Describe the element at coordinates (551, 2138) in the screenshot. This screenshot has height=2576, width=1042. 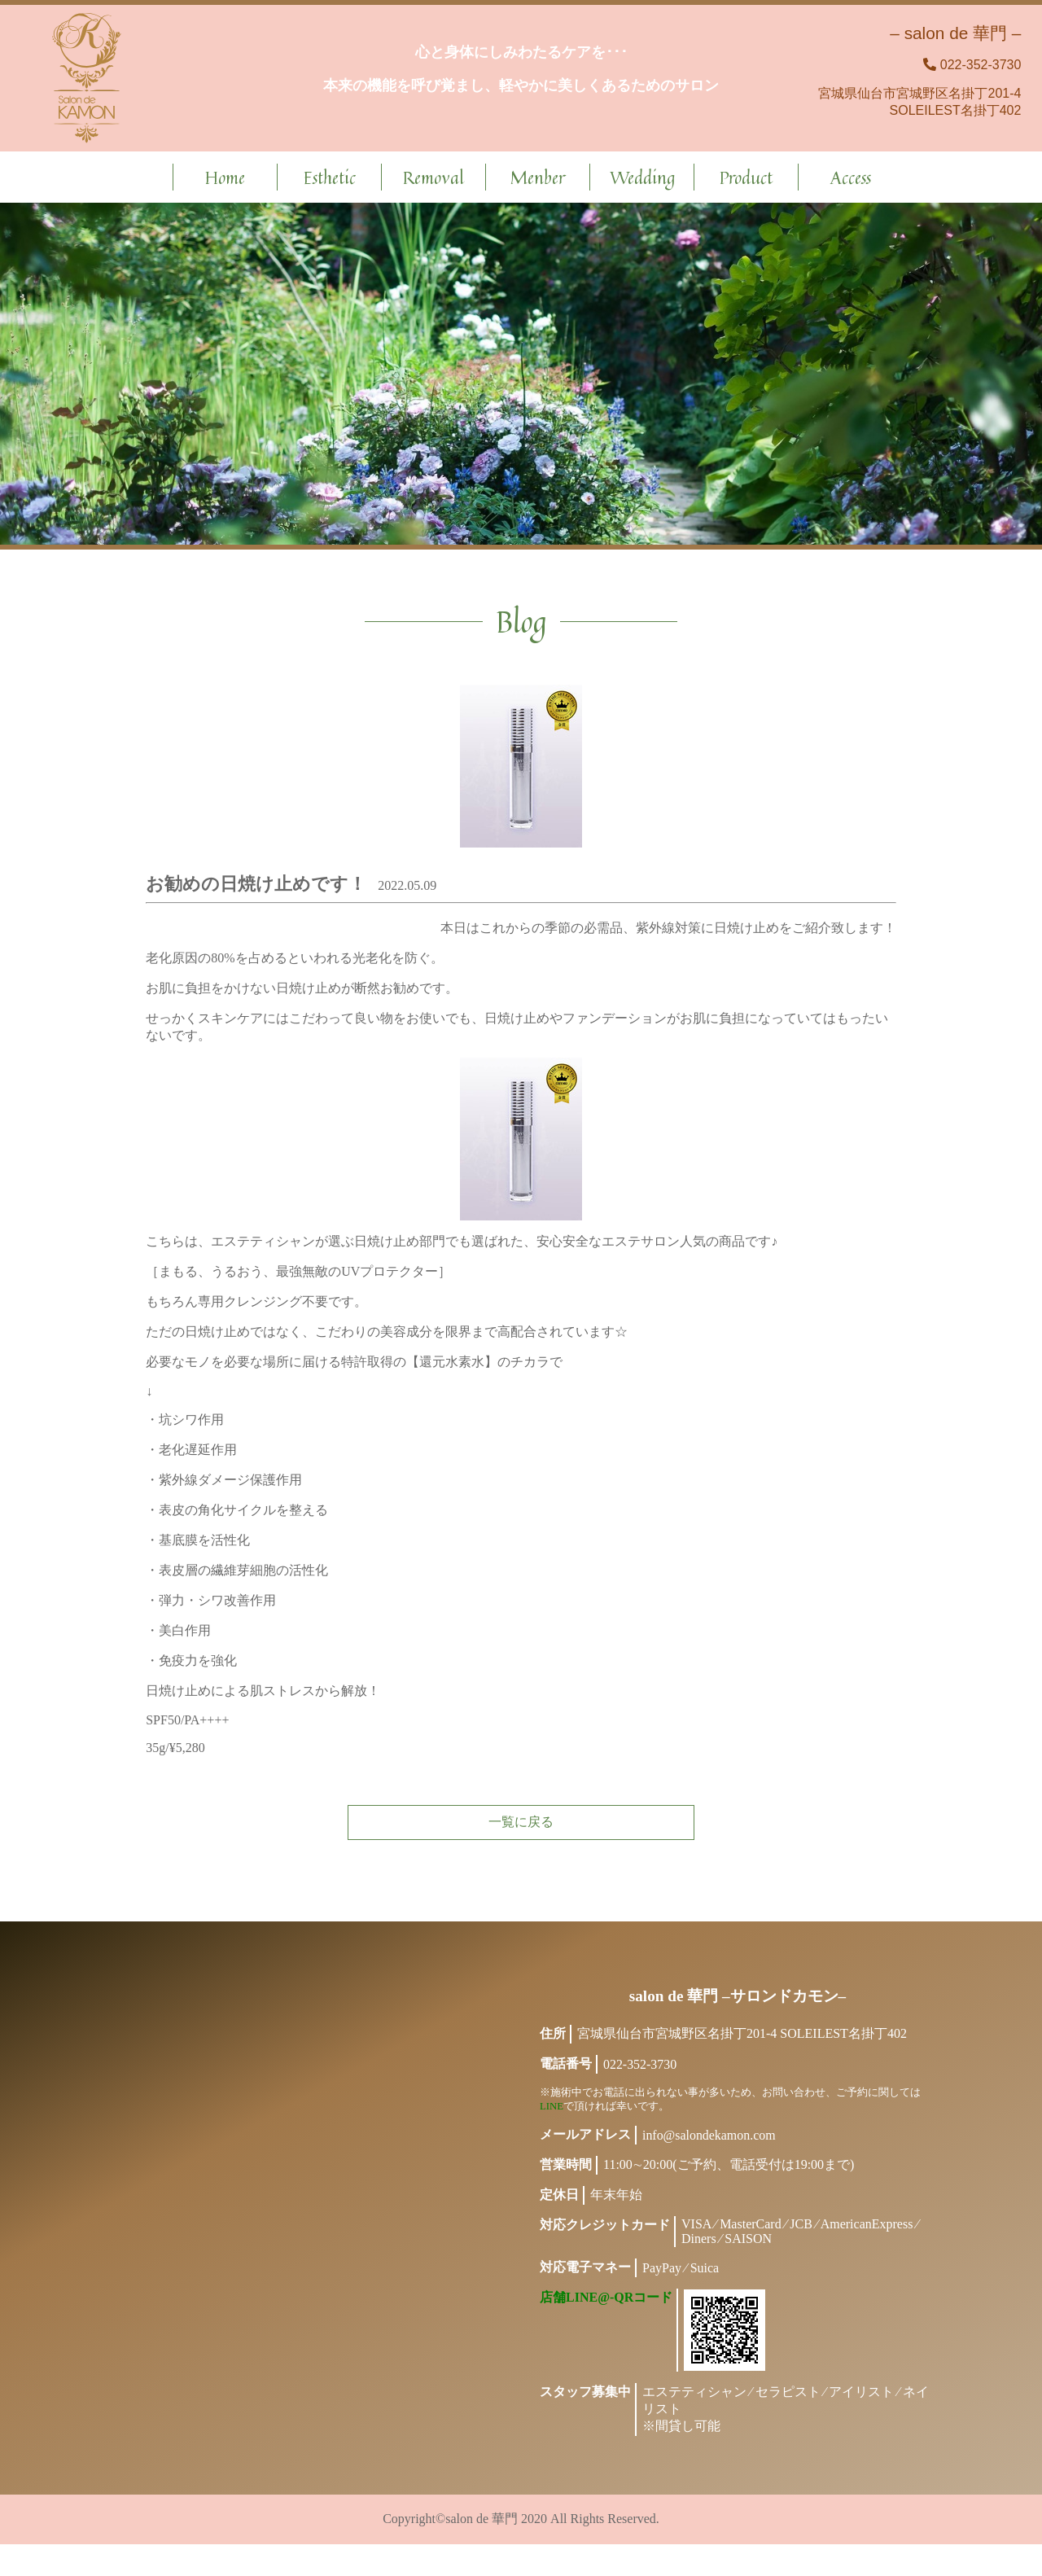
I see `LINE` at that location.